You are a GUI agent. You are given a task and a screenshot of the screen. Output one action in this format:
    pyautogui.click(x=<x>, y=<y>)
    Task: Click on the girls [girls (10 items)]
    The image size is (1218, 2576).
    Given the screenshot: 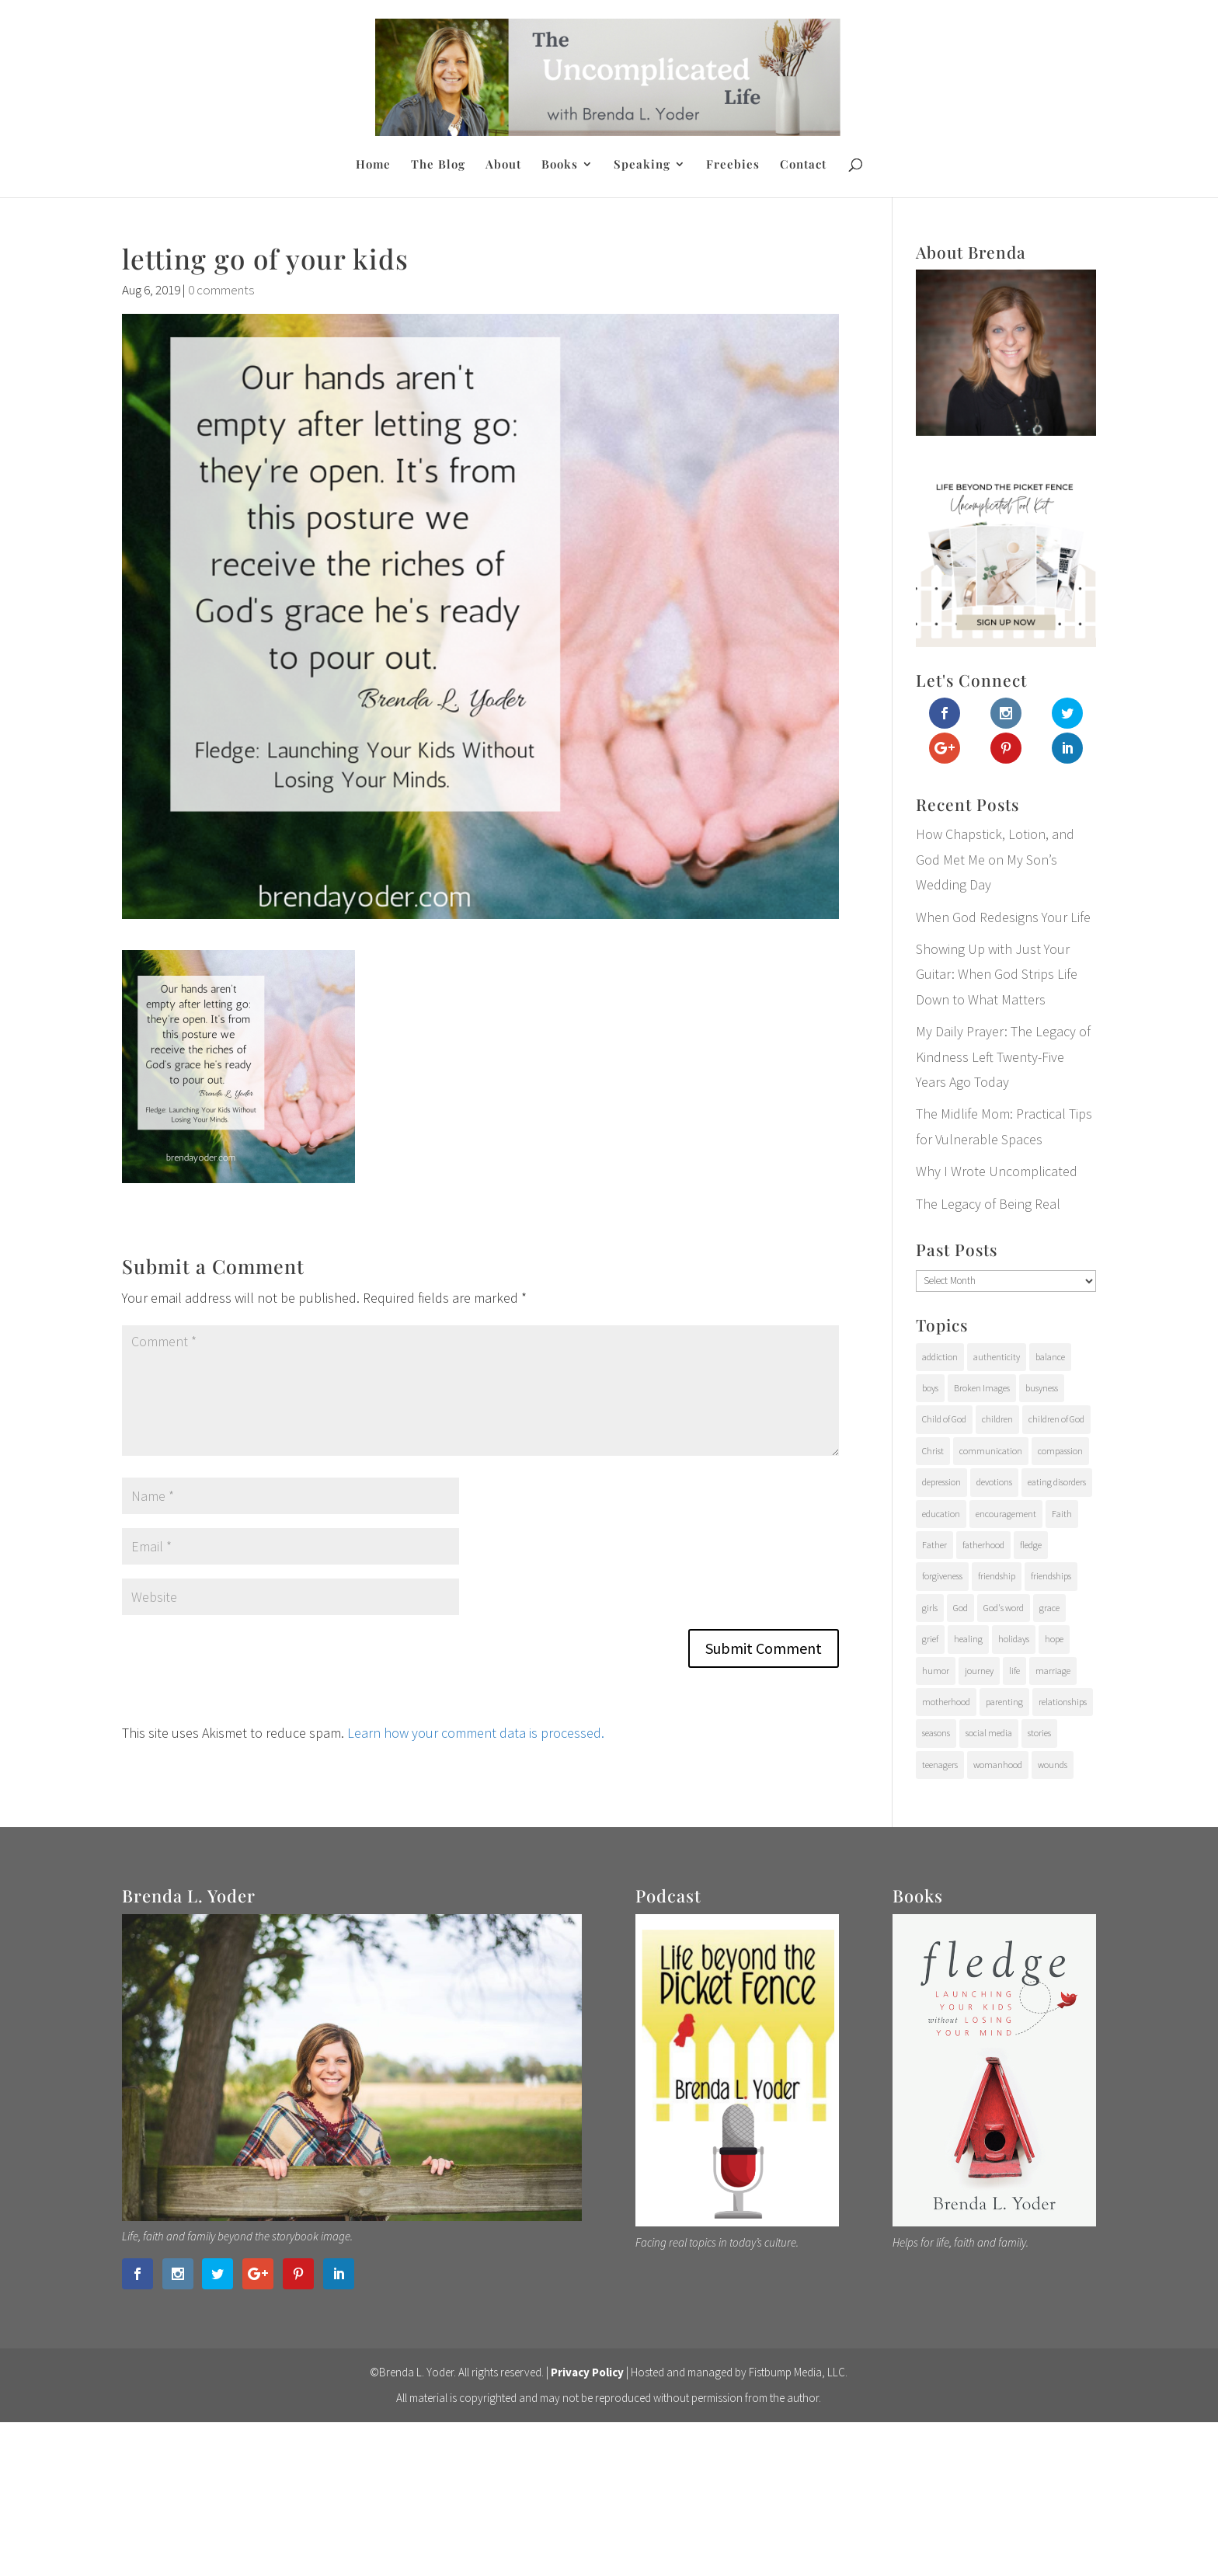 What is the action you would take?
    pyautogui.click(x=930, y=1607)
    